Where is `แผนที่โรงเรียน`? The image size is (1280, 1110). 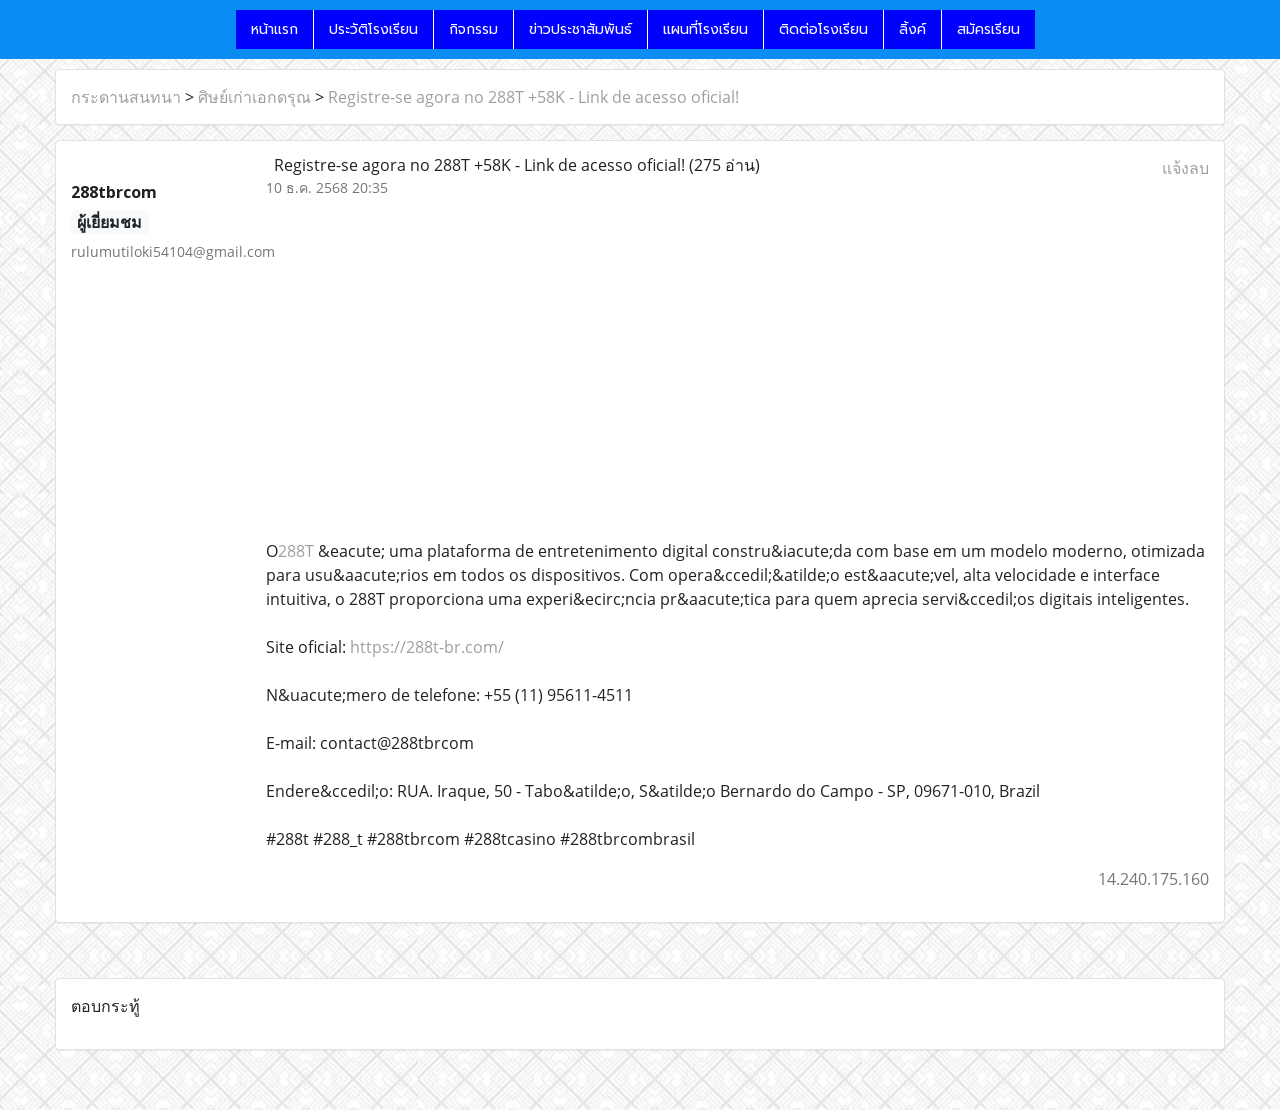
แผนที่โรงเรียน is located at coordinates (705, 29).